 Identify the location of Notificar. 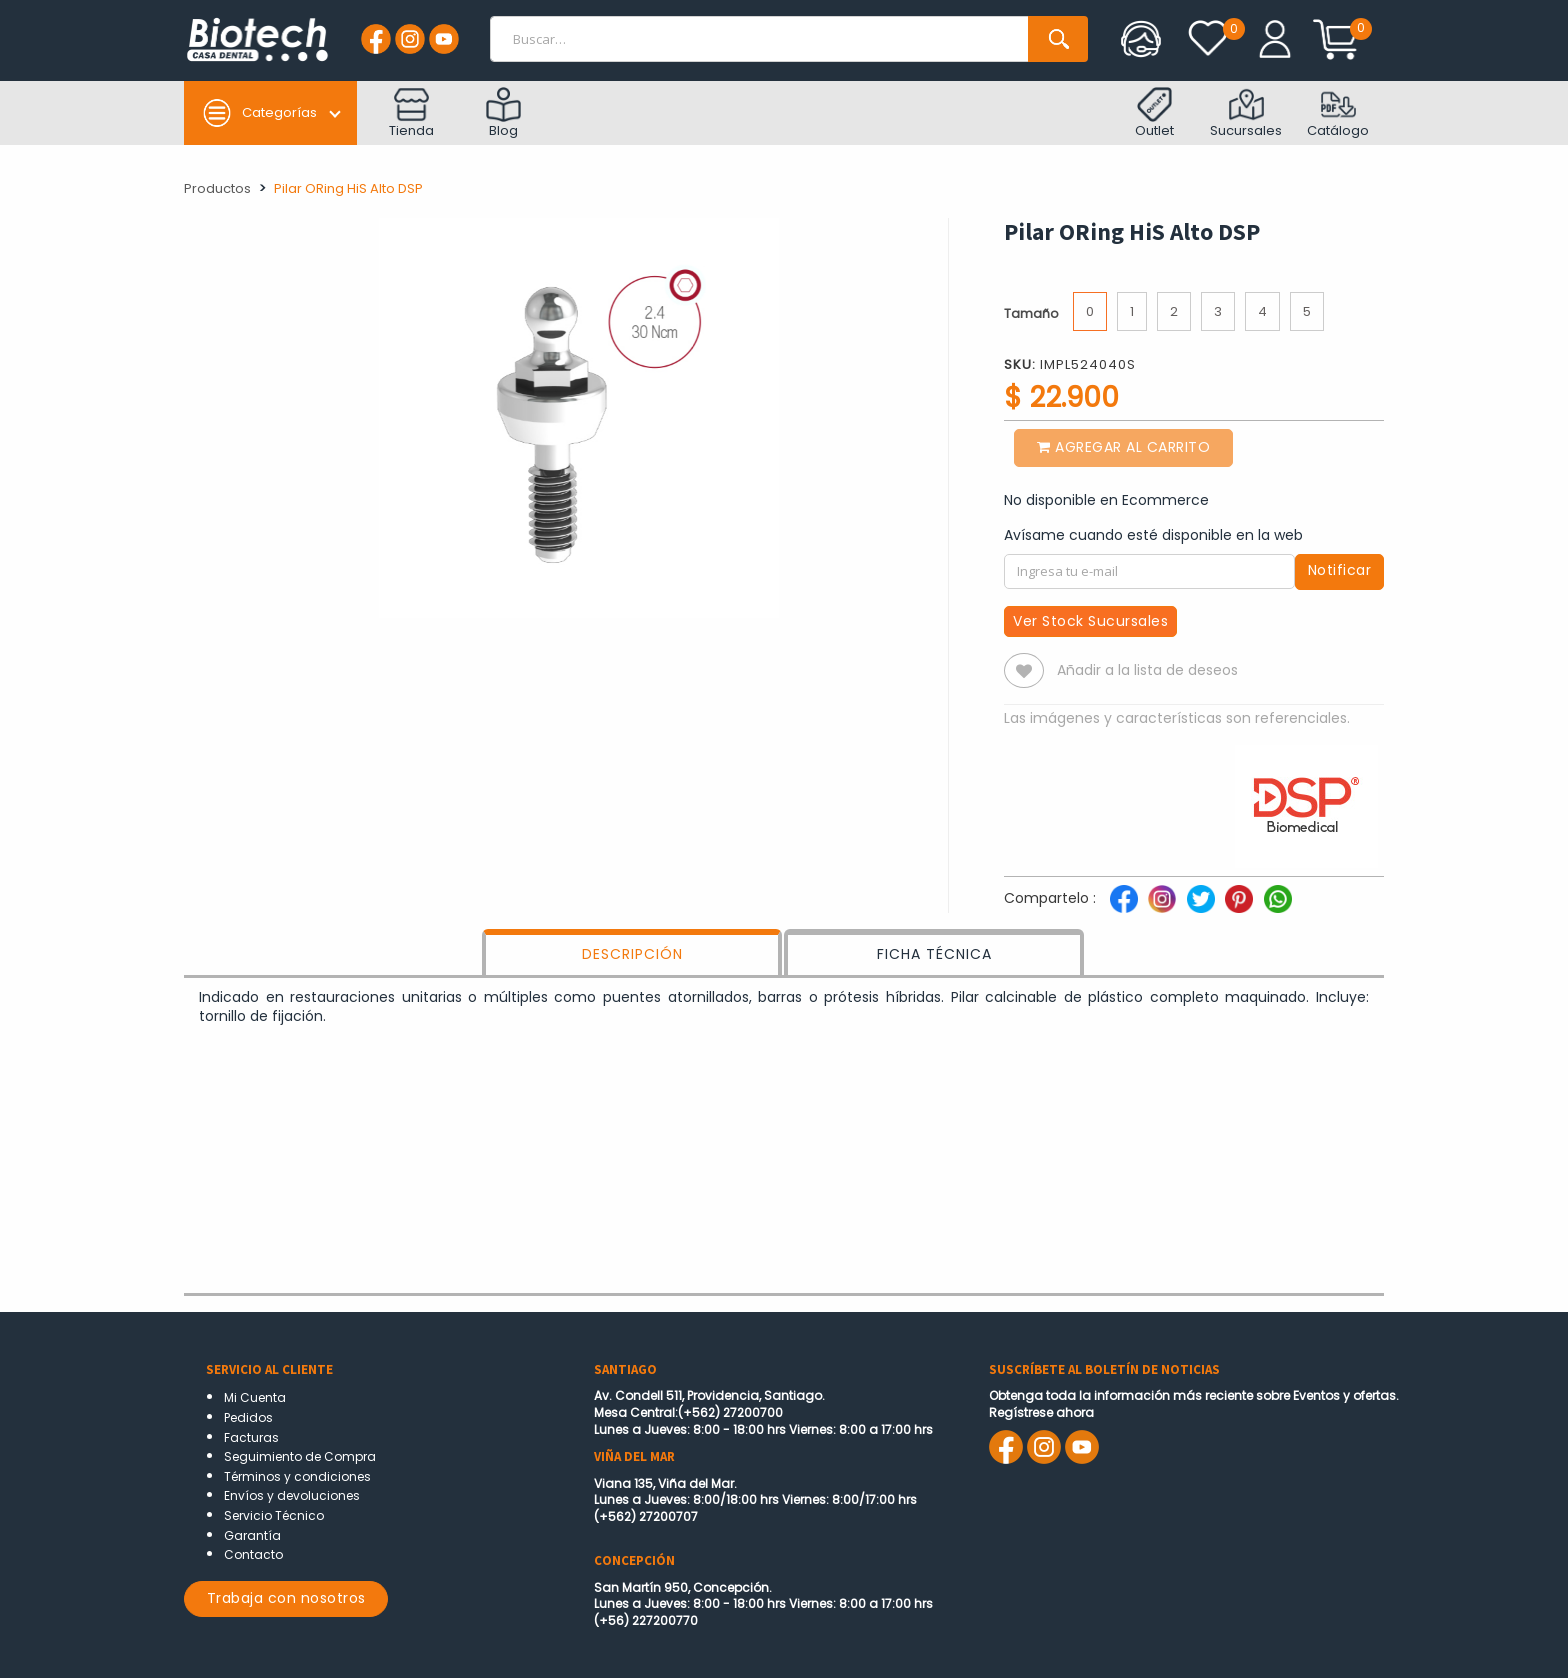
(1340, 570).